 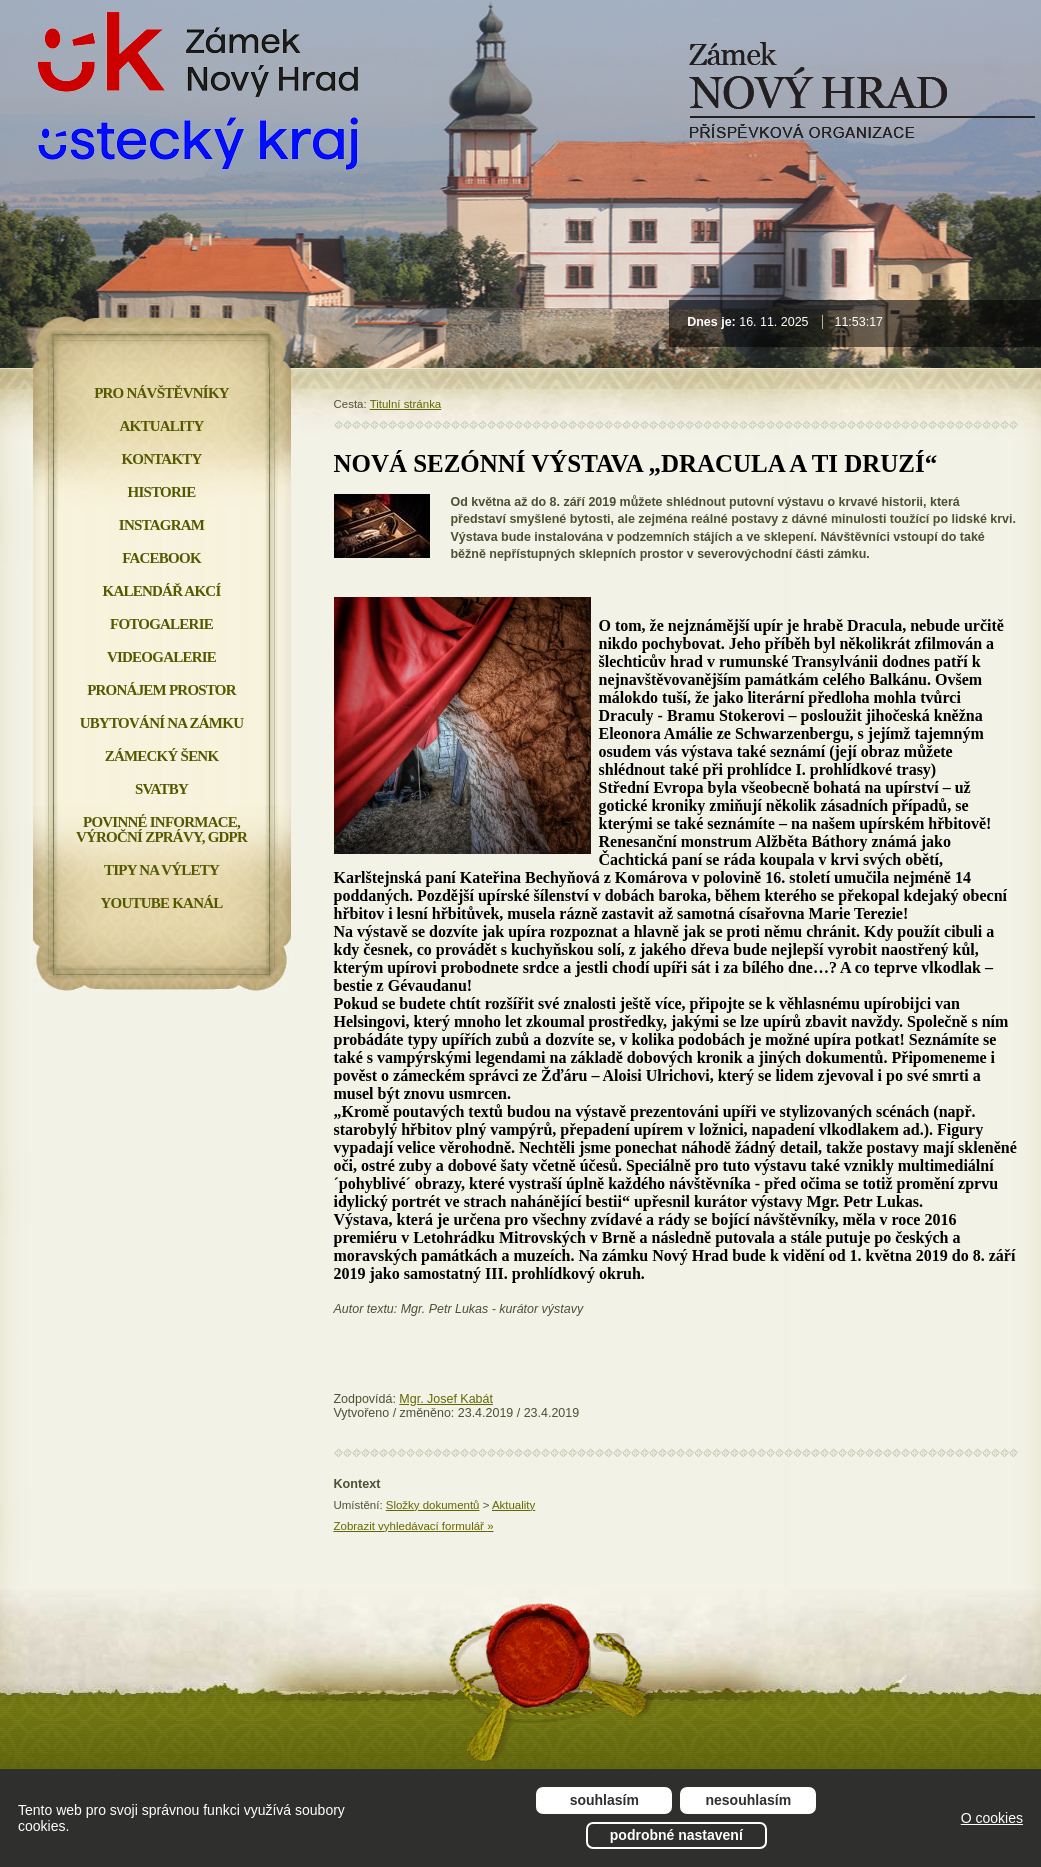 I want to click on Kalendář akcí, so click(x=162, y=591).